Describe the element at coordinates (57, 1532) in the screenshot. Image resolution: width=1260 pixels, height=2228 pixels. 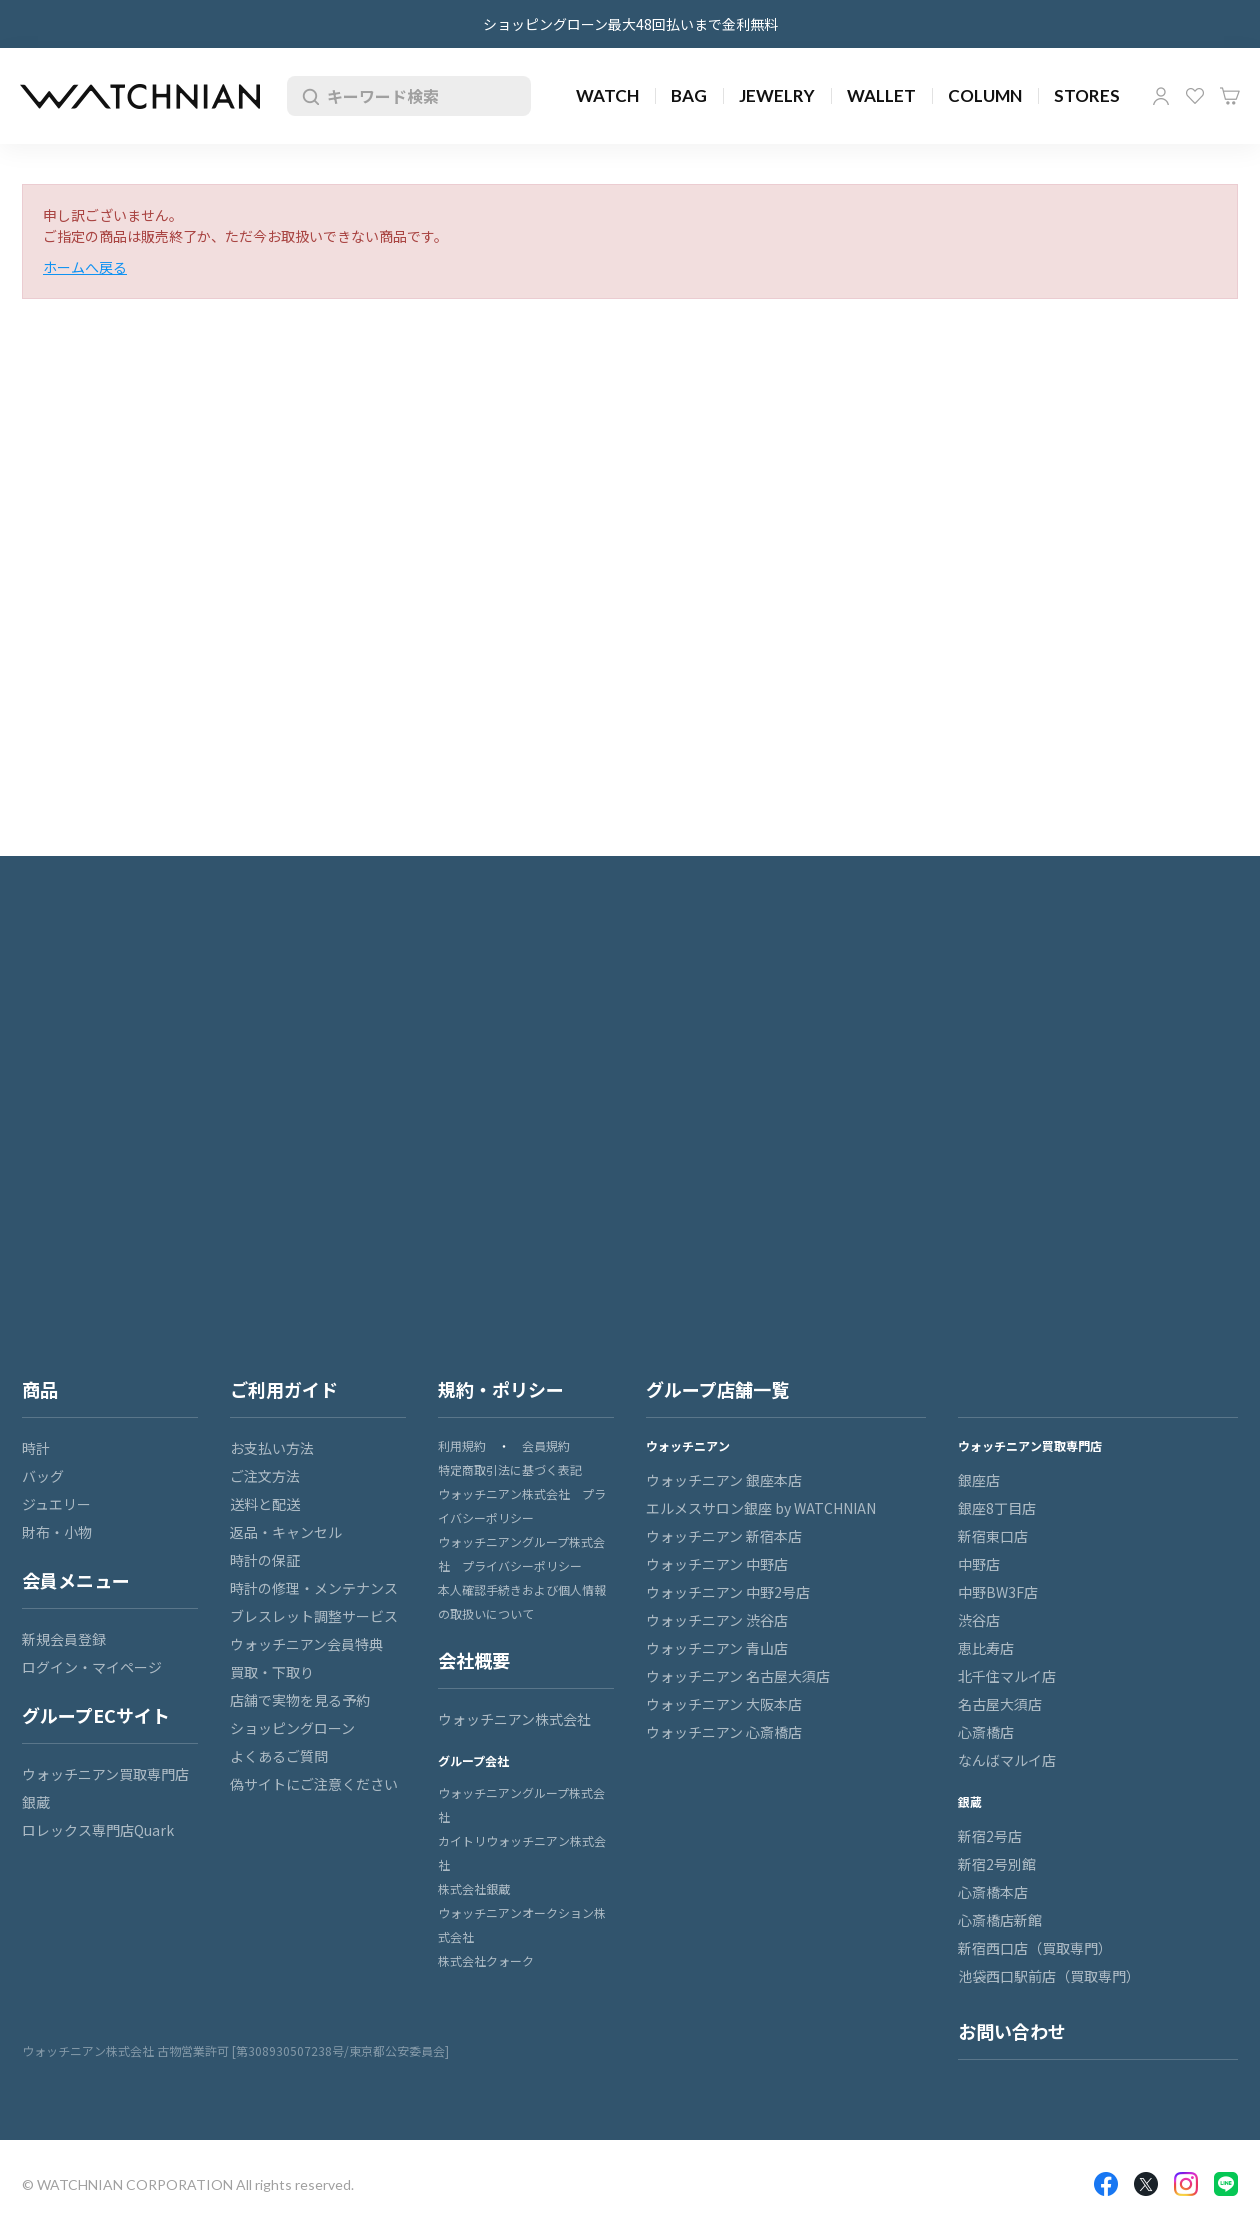
I see `財布・小物` at that location.